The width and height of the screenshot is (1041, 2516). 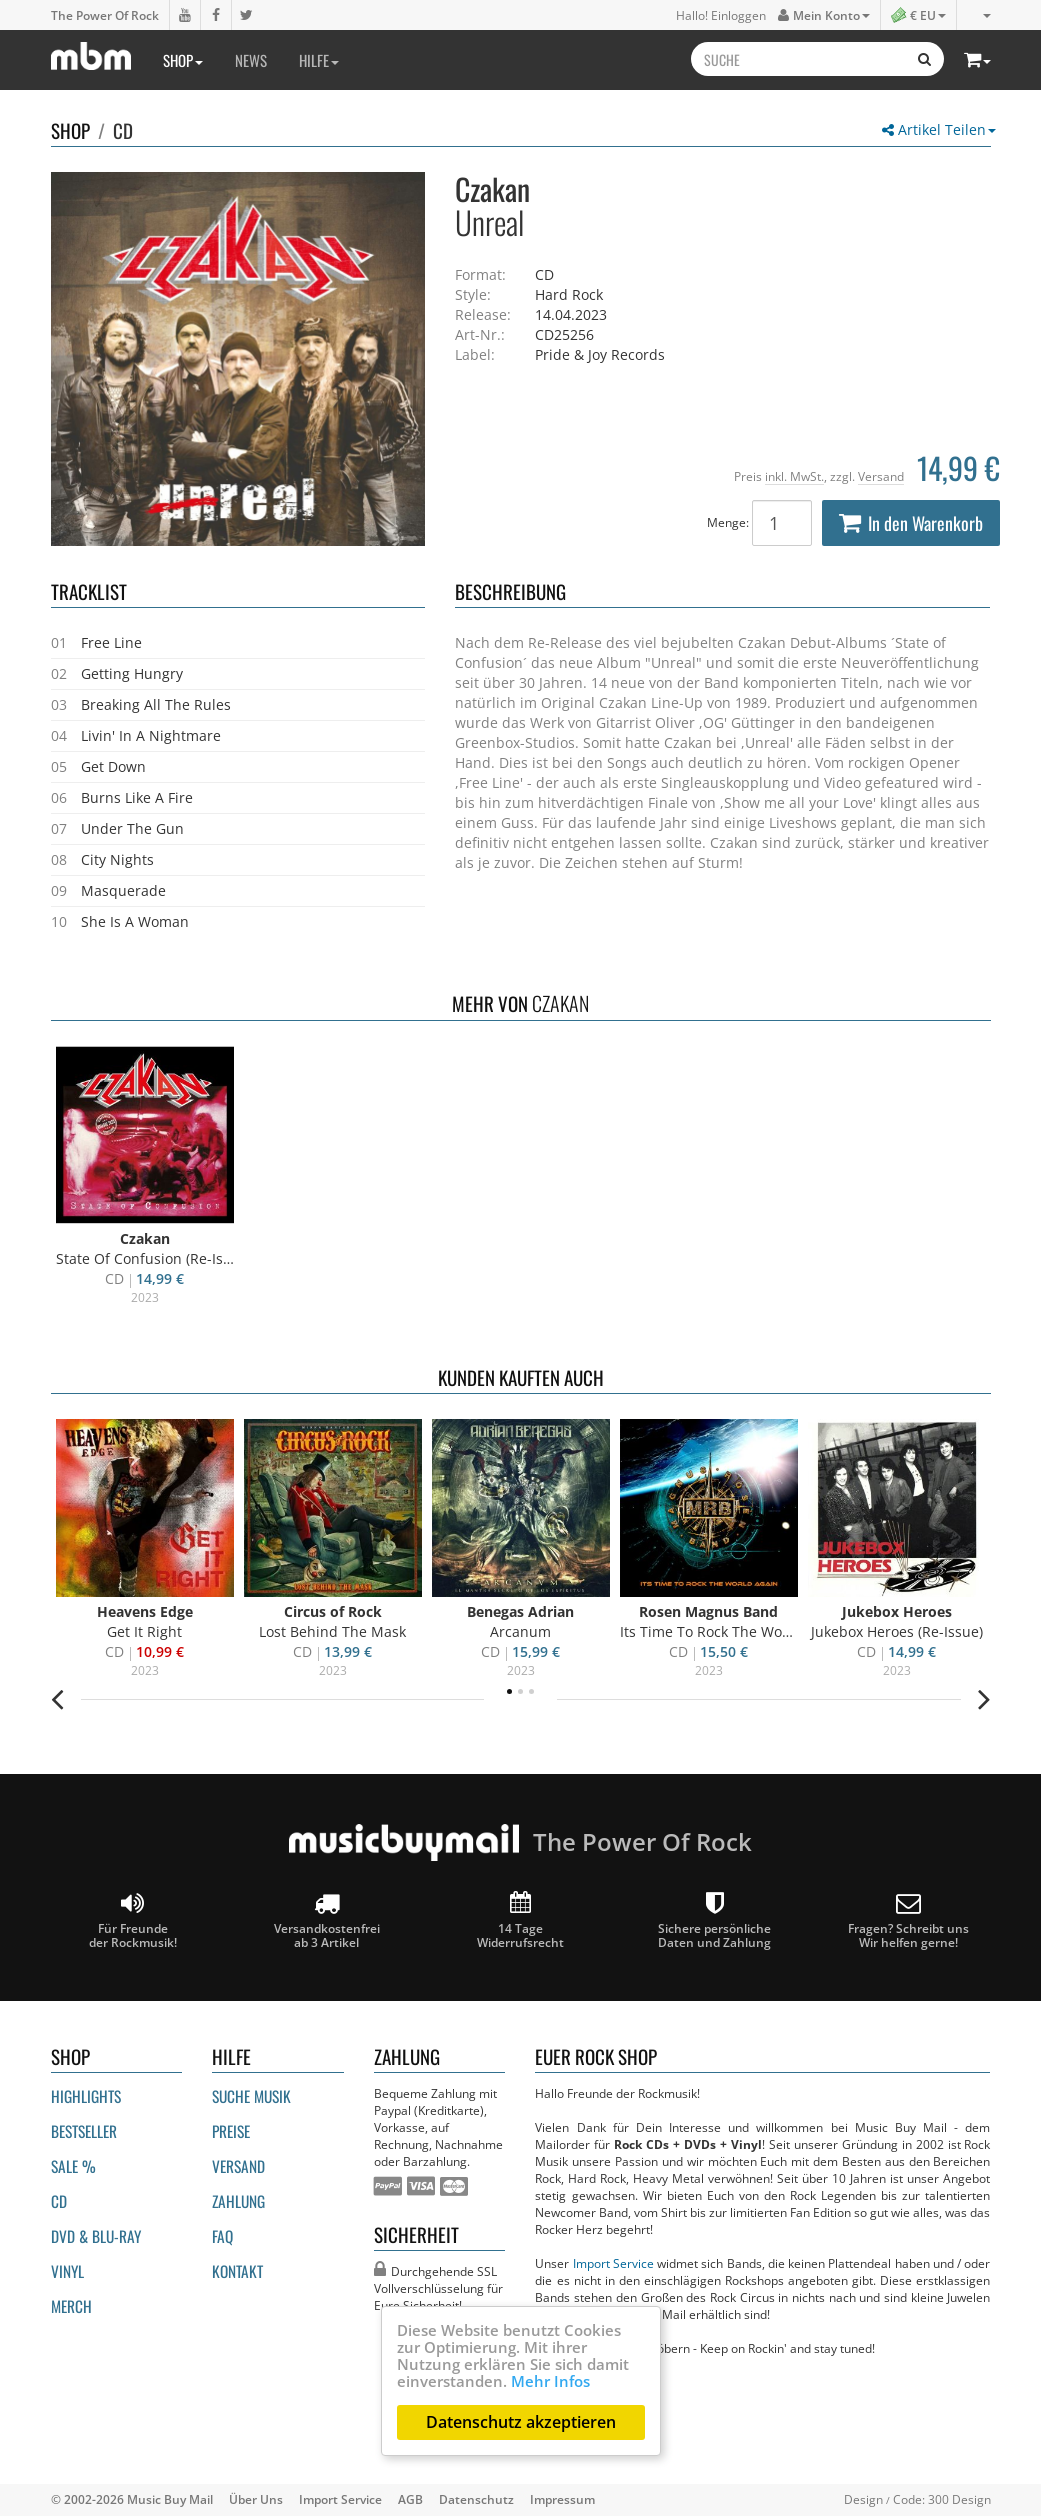 I want to click on Kontakt, so click(x=237, y=2271).